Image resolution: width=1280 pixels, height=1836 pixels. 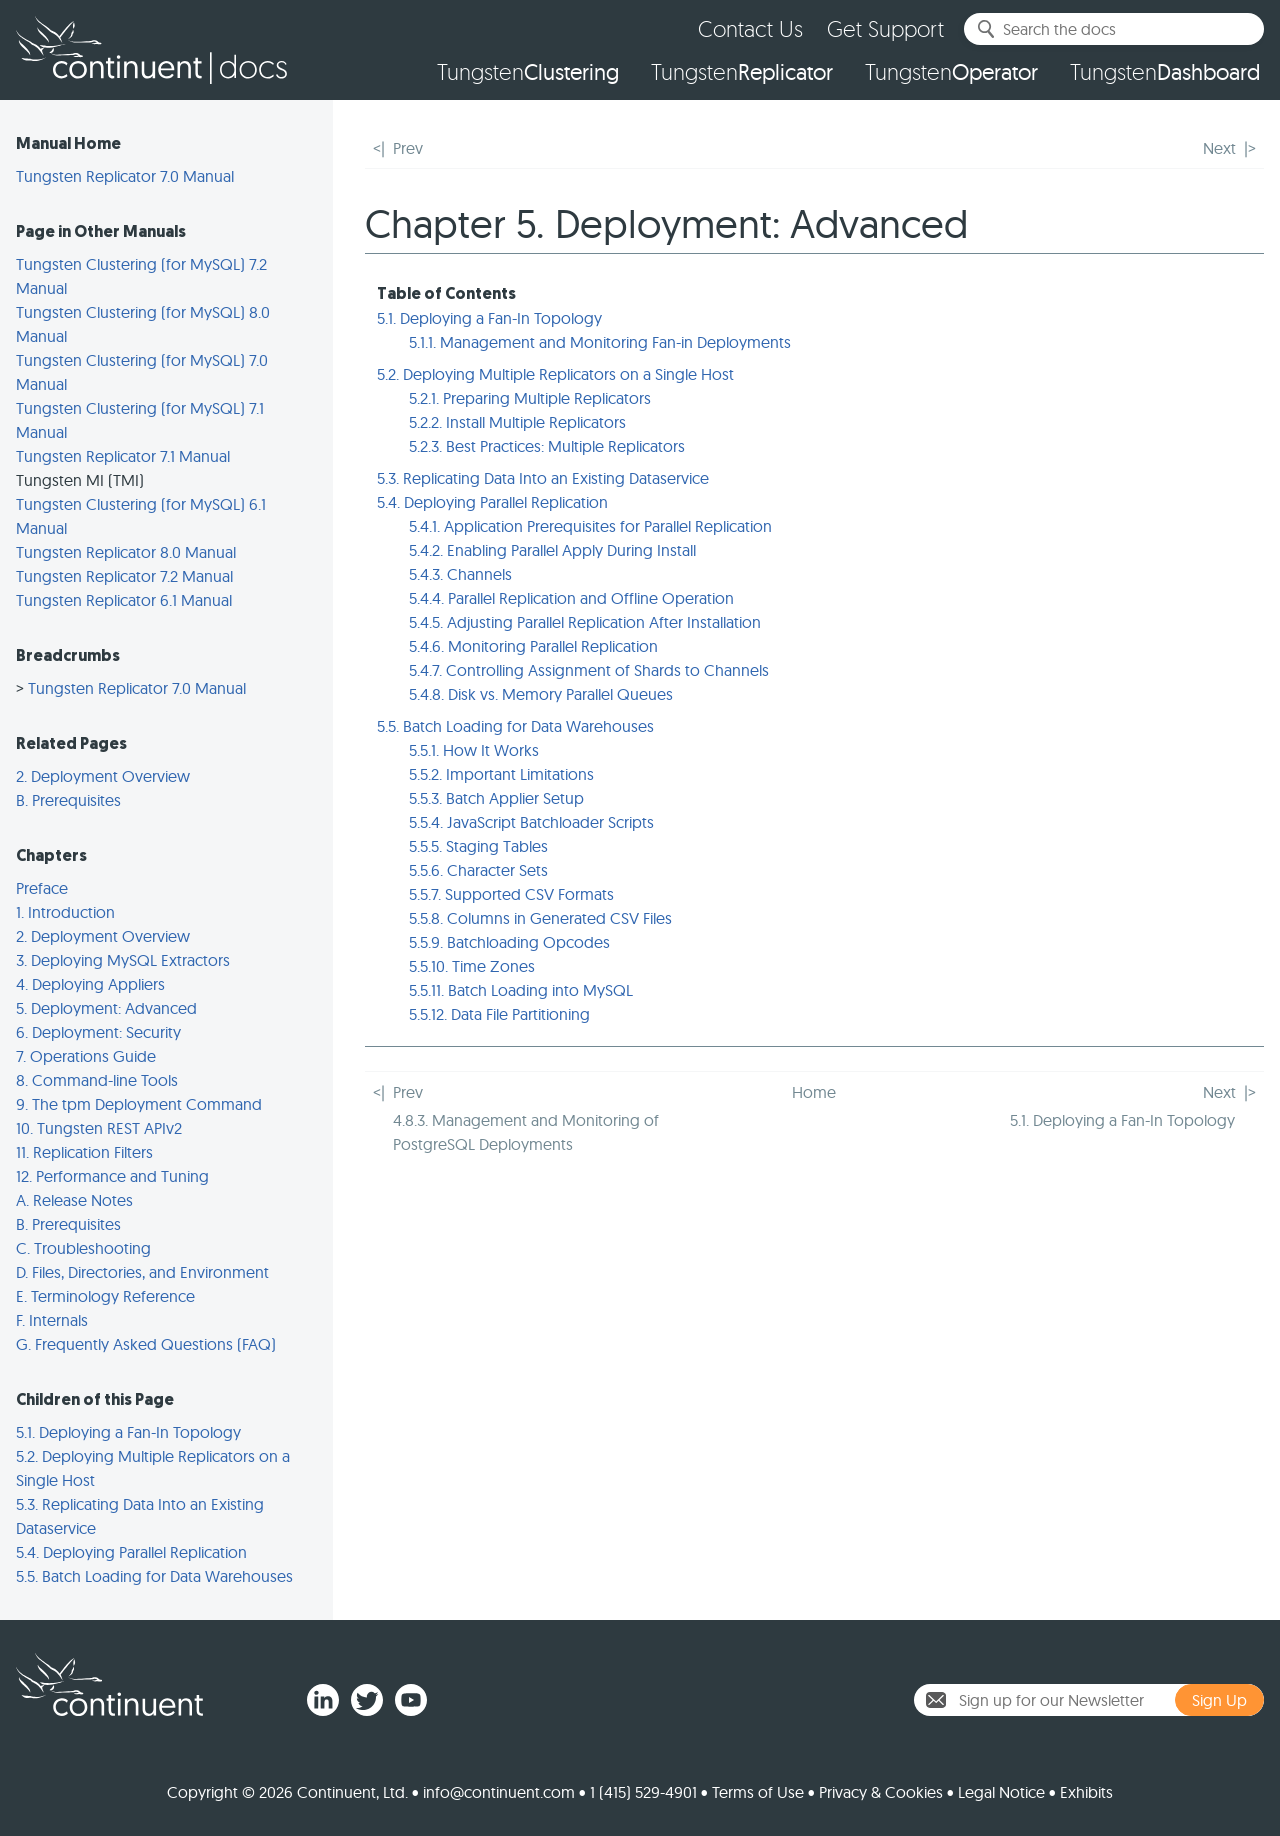 What do you see at coordinates (478, 870) in the screenshot?
I see `5.5.6. Character Sets` at bounding box center [478, 870].